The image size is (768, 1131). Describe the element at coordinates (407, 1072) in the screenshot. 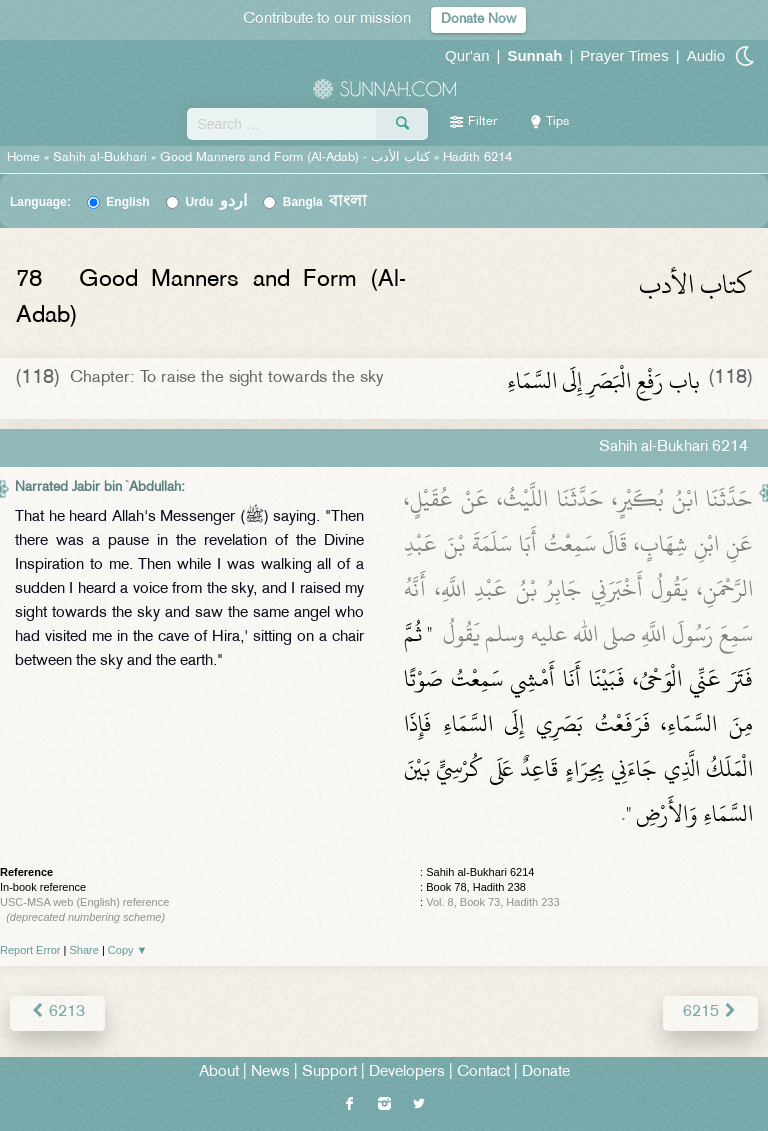

I see `Developers` at that location.